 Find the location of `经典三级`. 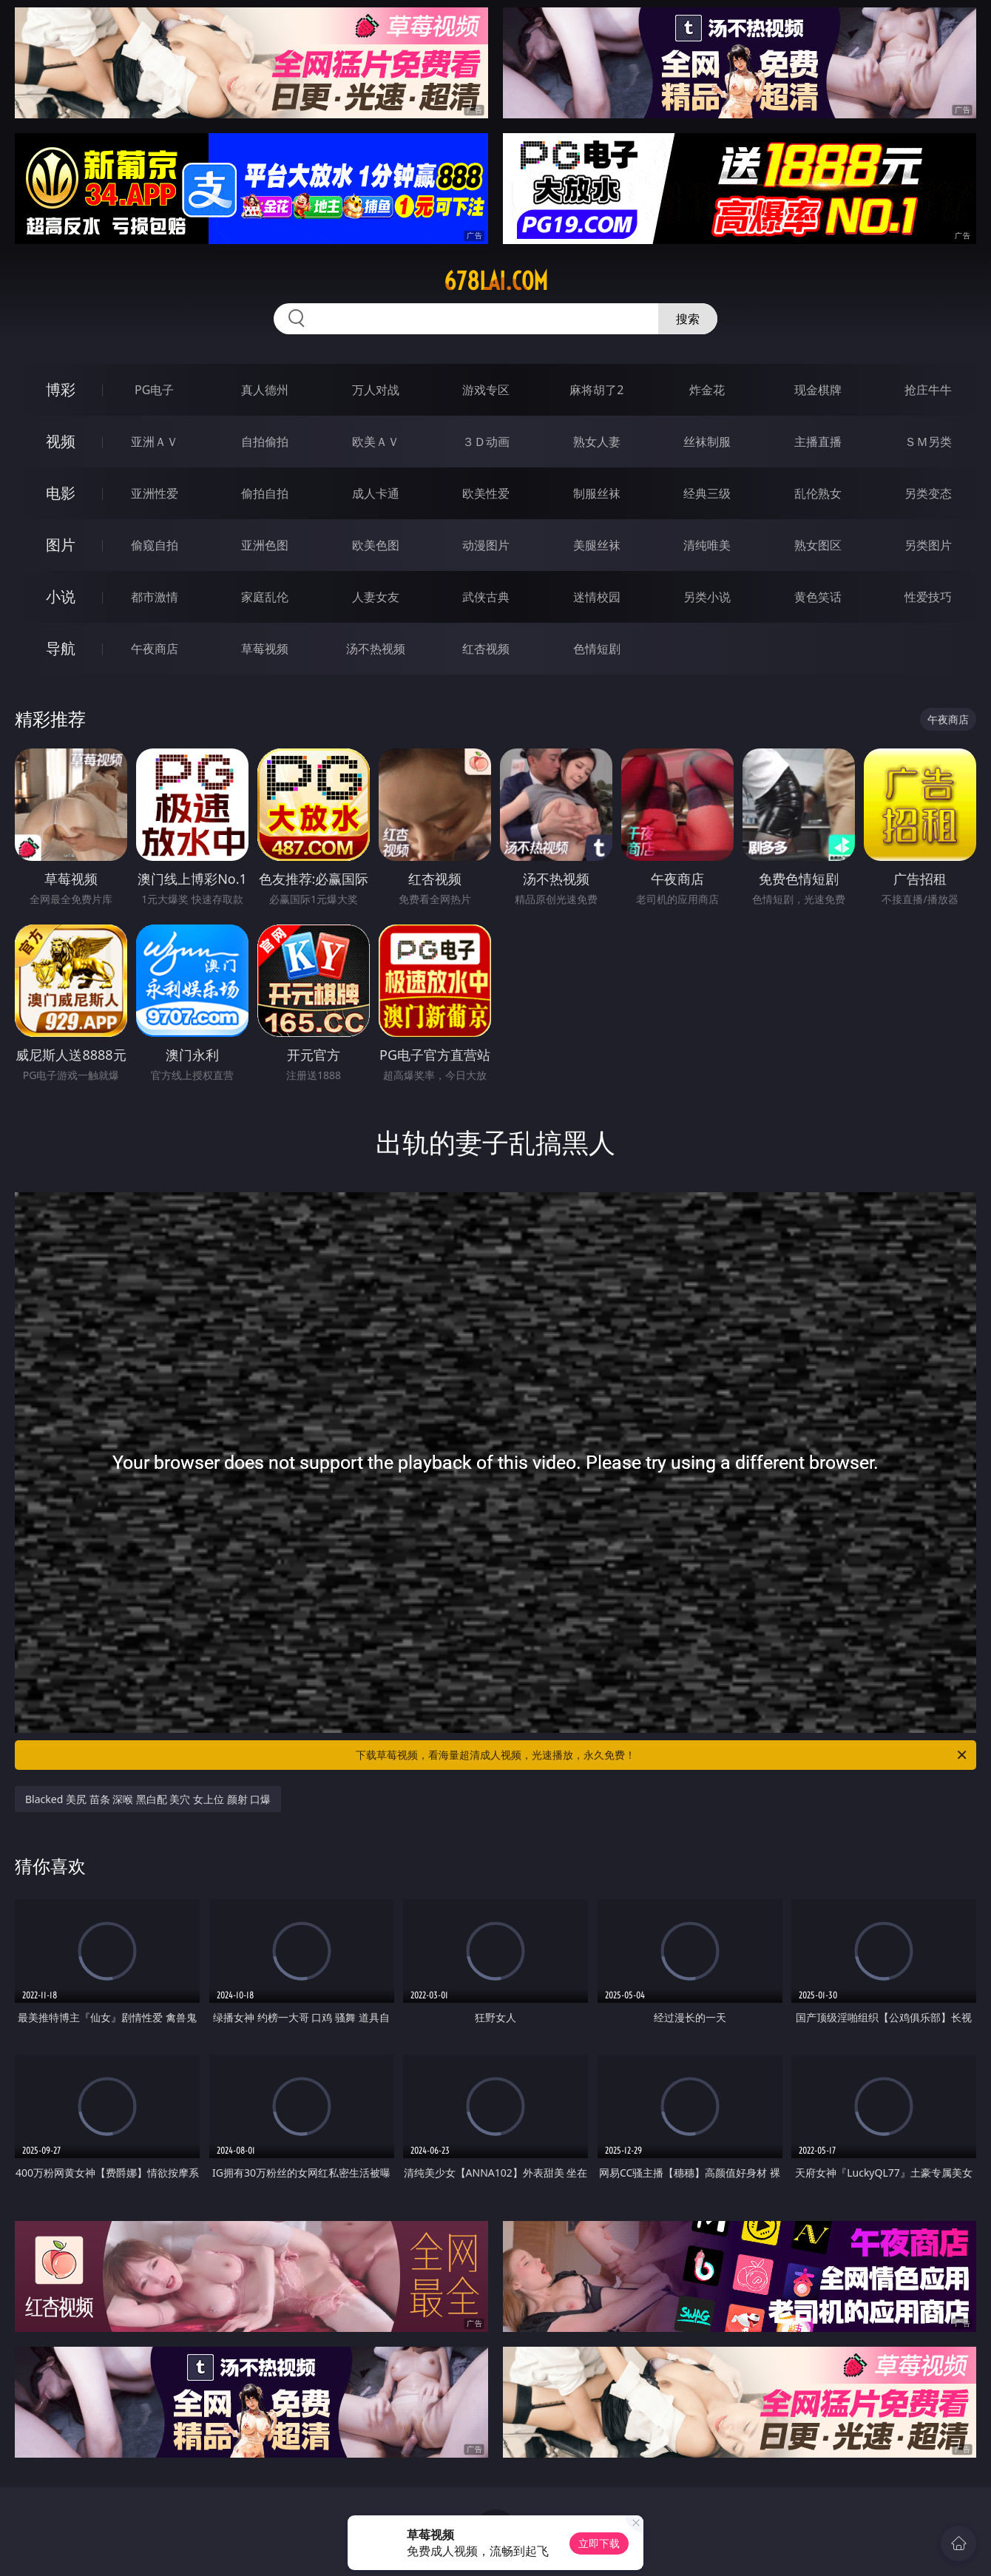

经典三级 is located at coordinates (707, 493).